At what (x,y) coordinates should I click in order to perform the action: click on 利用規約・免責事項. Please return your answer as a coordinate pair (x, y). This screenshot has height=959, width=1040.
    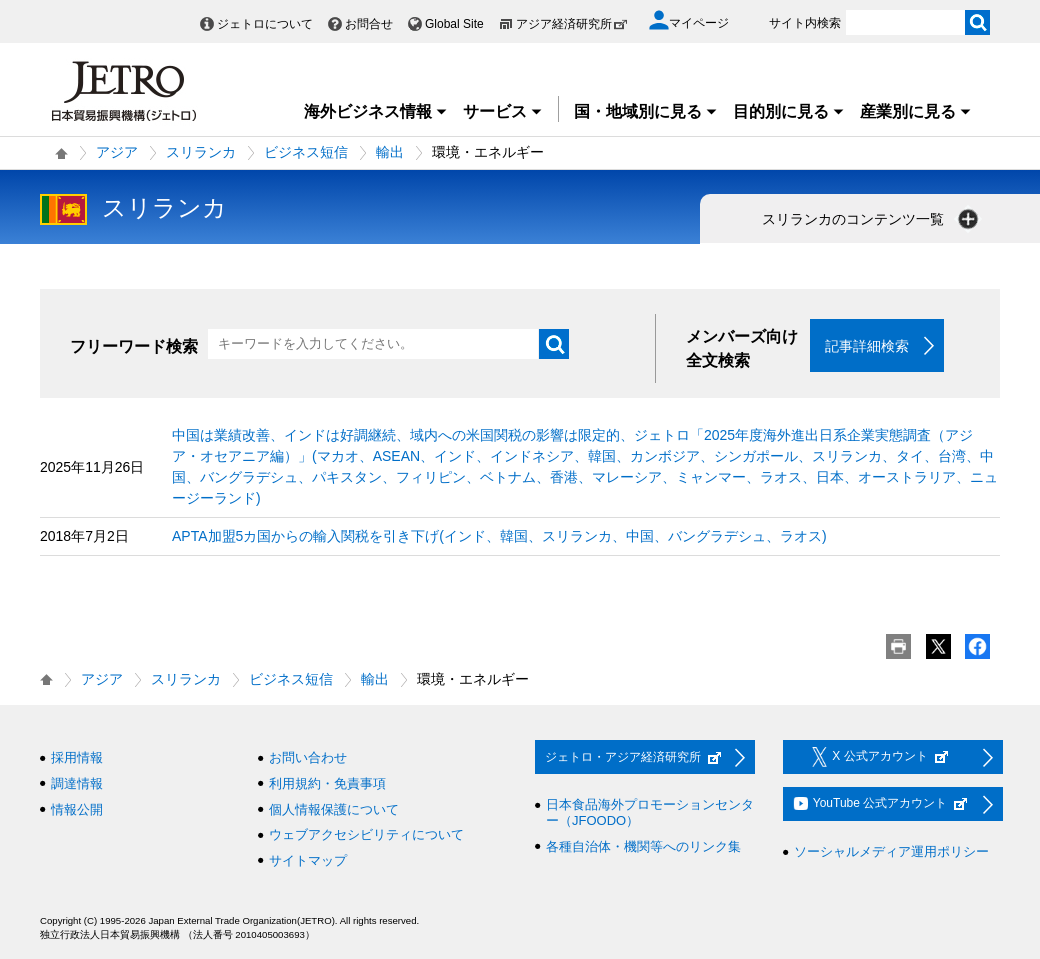
    Looking at the image, I should click on (327, 783).